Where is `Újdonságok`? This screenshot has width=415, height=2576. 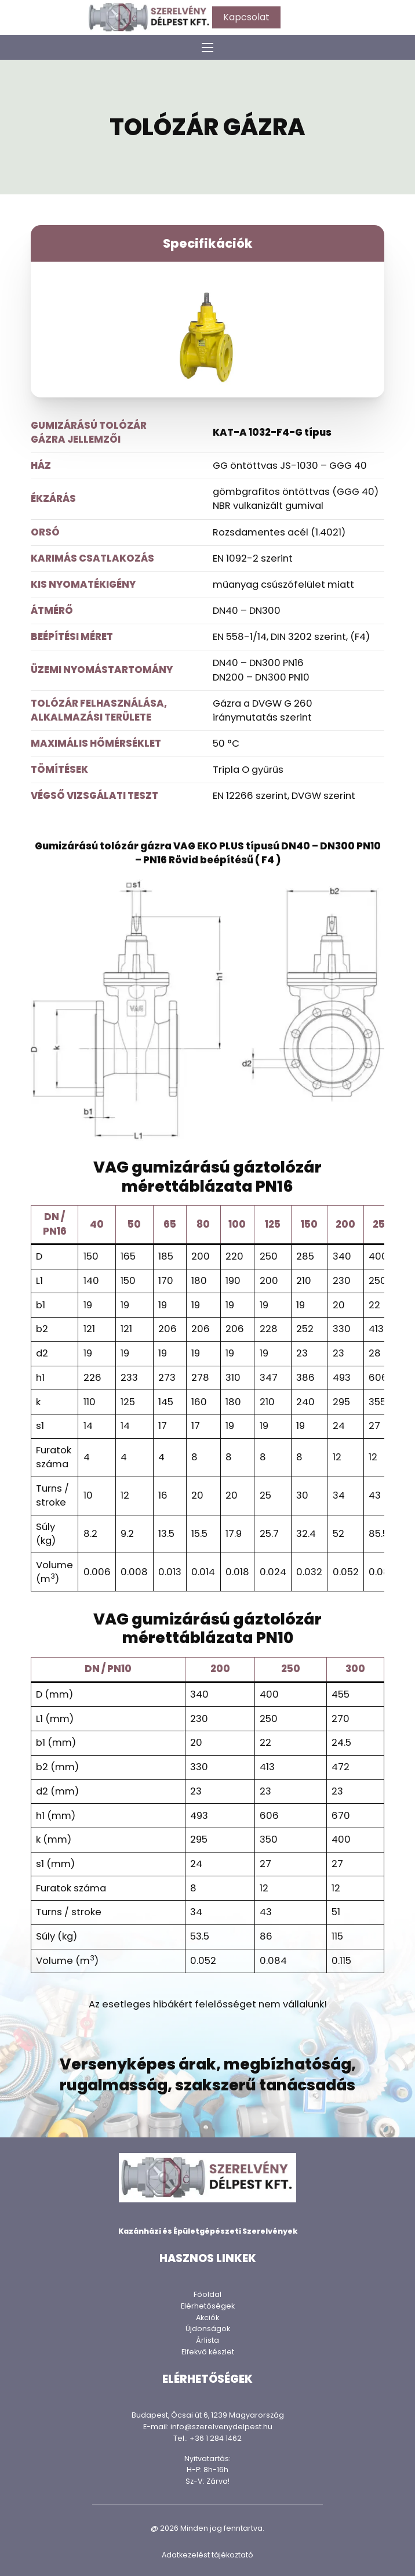 Újdonságok is located at coordinates (207, 2328).